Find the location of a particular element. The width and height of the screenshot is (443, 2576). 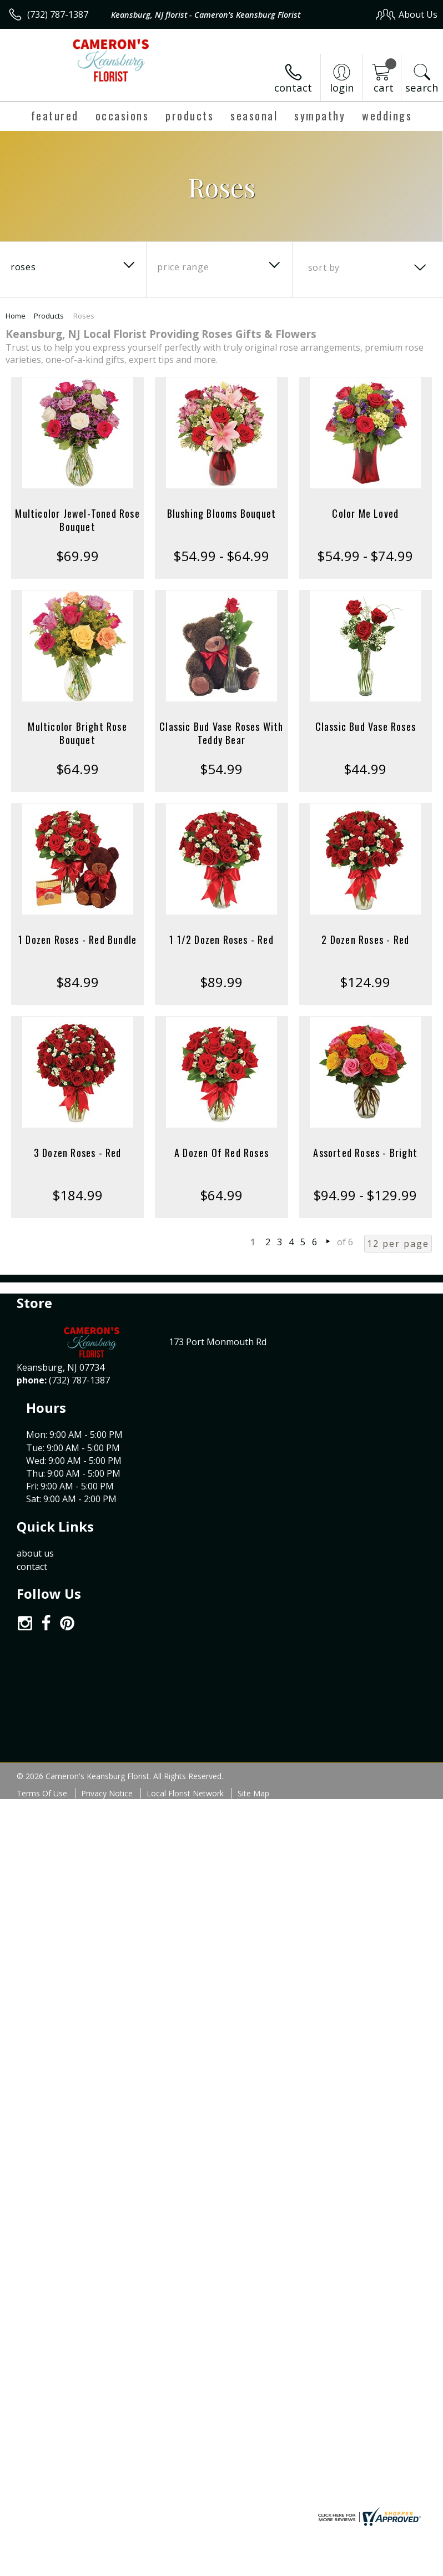

Sort By is located at coordinates (324, 267).